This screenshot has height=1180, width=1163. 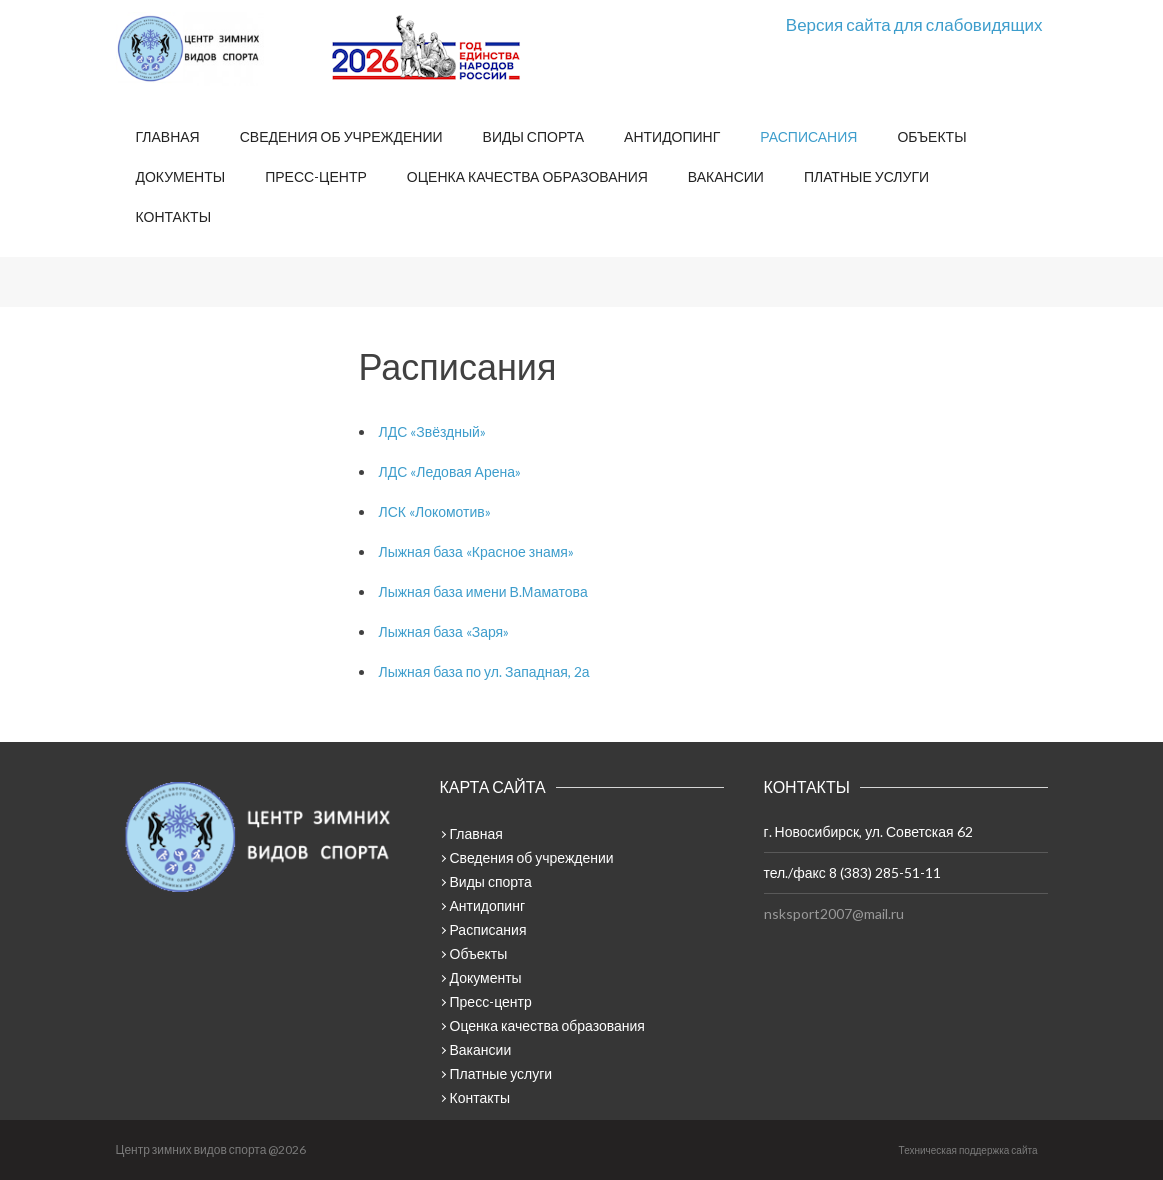 I want to click on Техническая поддержка сайта, so click(x=968, y=1150).